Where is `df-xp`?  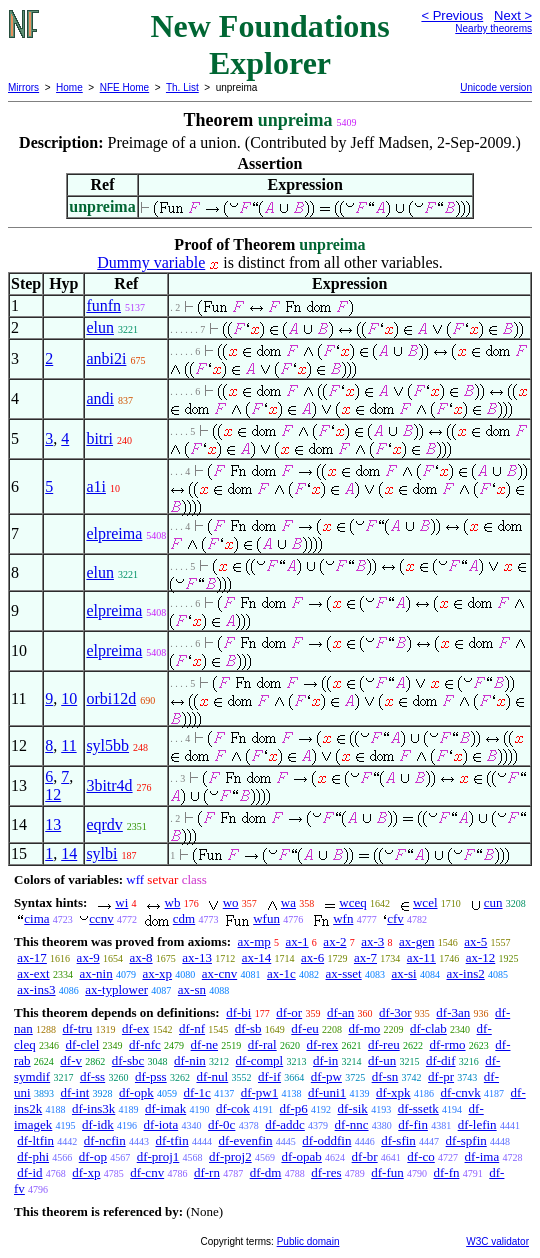 df-xp is located at coordinates (86, 1172).